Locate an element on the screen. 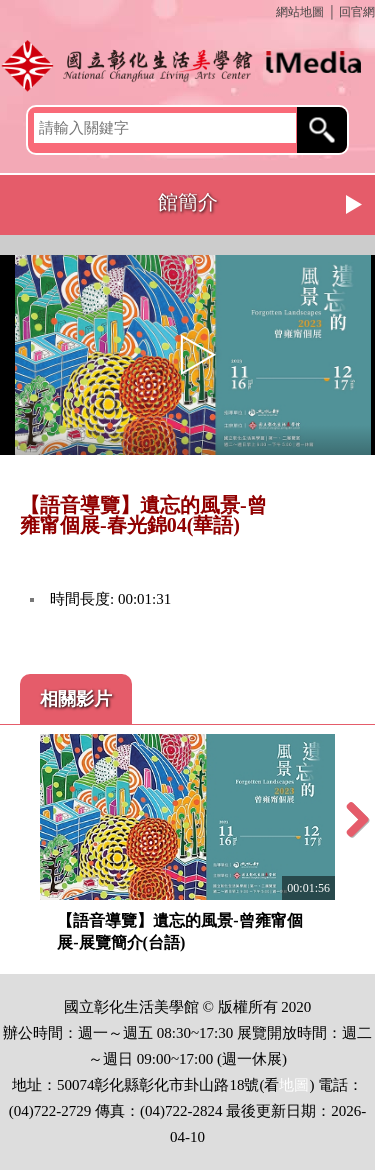 This screenshot has height=1170, width=375. Next is located at coordinates (355, 205).